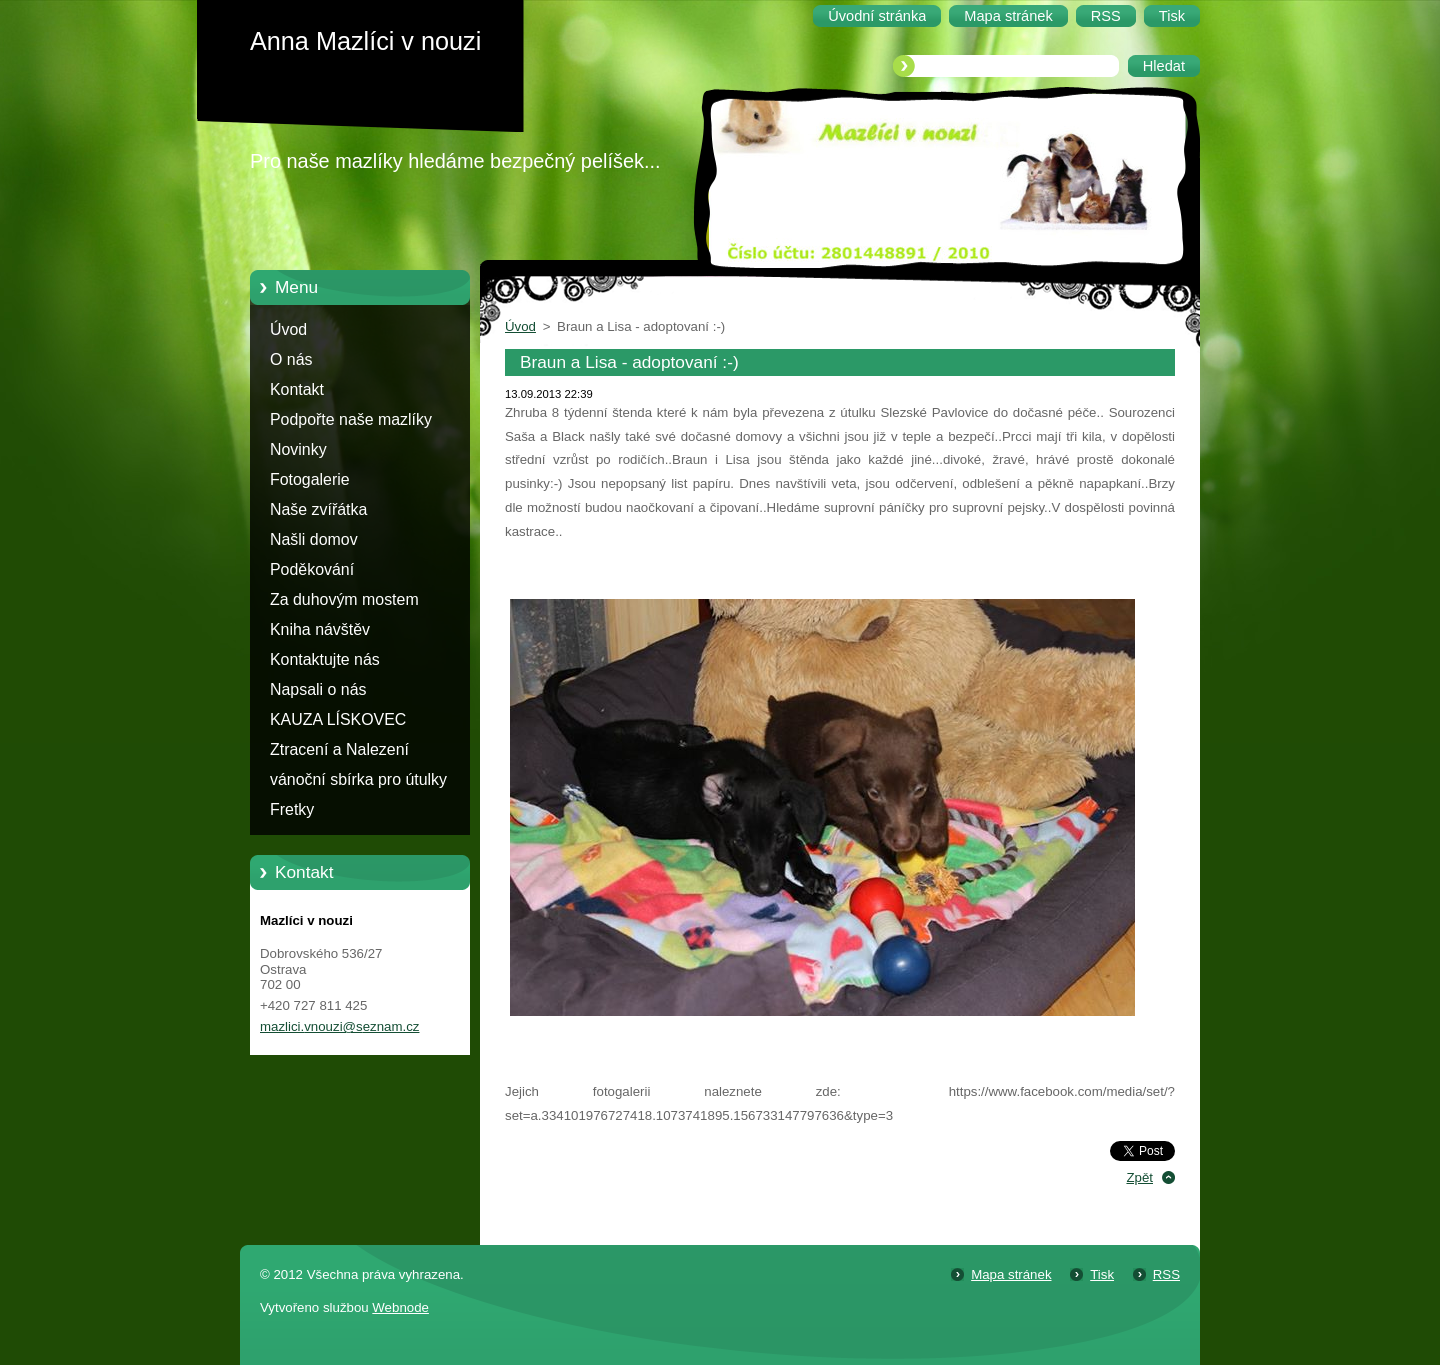 This screenshot has width=1440, height=1365. I want to click on Ztracení a Nalezení, so click(339, 749).